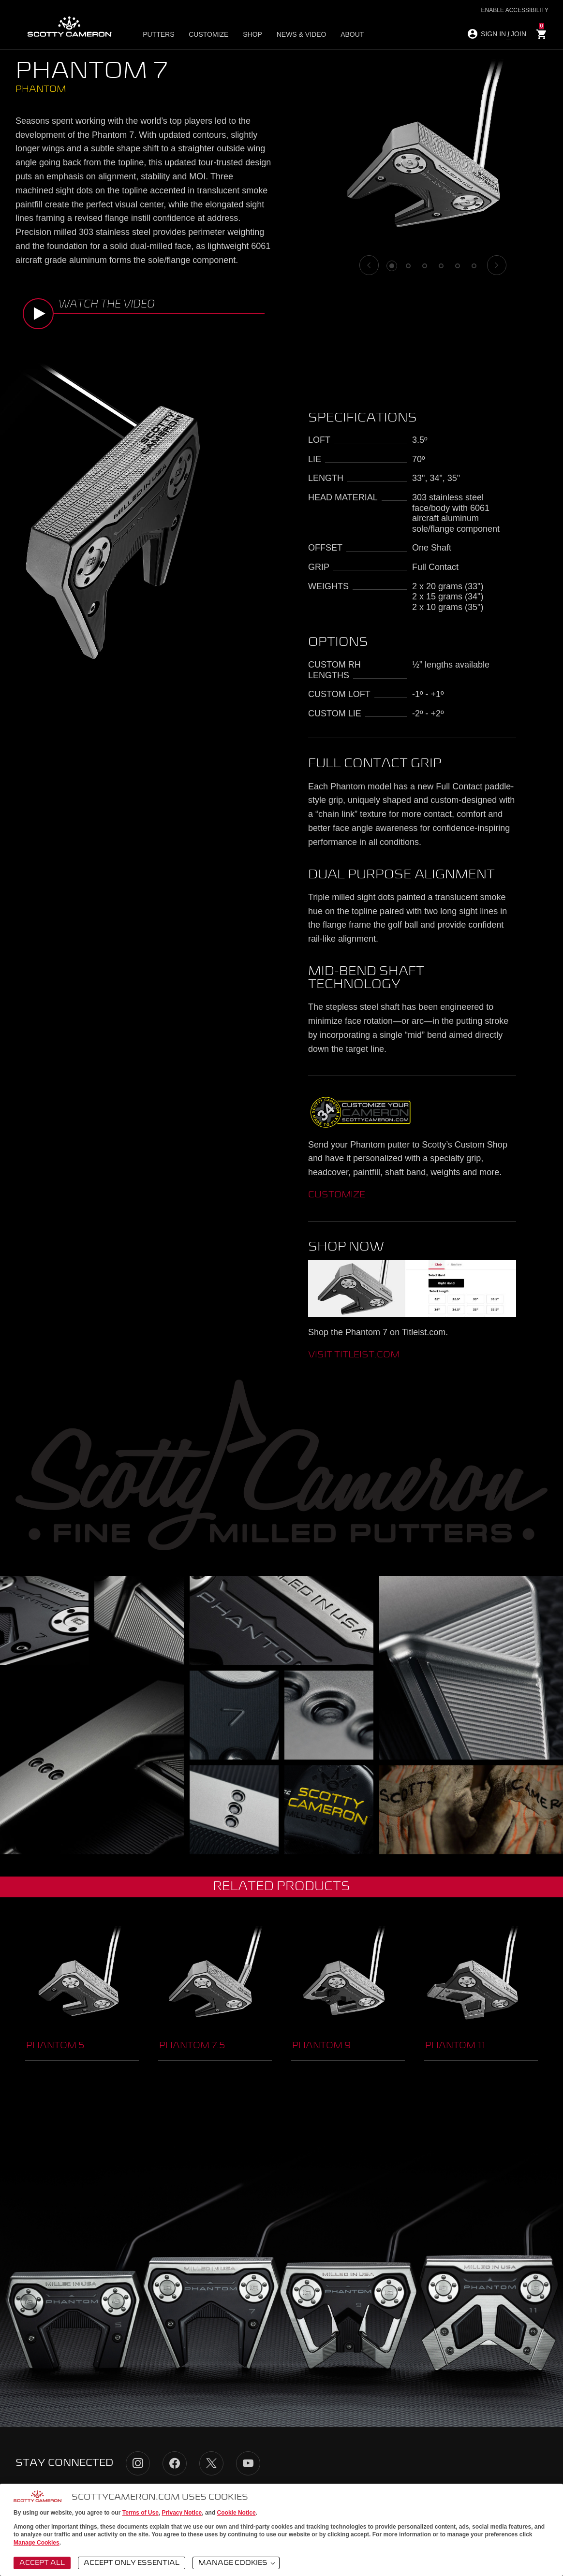 This screenshot has height=2576, width=563. What do you see at coordinates (182, 2512) in the screenshot?
I see `Privacy Notice` at bounding box center [182, 2512].